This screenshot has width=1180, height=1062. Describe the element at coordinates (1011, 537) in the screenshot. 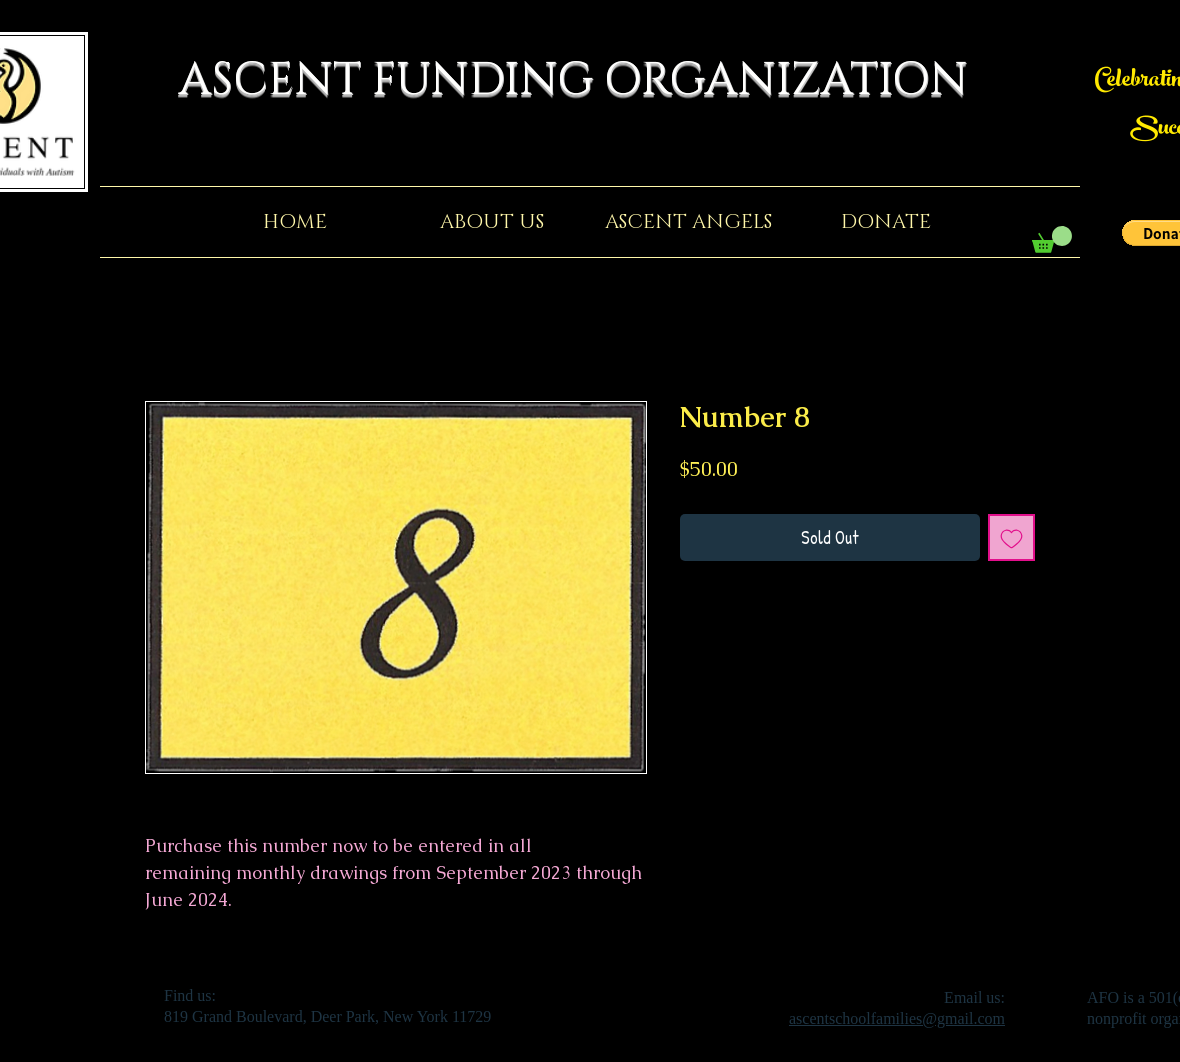

I see `[Add to Wishlist]` at that location.